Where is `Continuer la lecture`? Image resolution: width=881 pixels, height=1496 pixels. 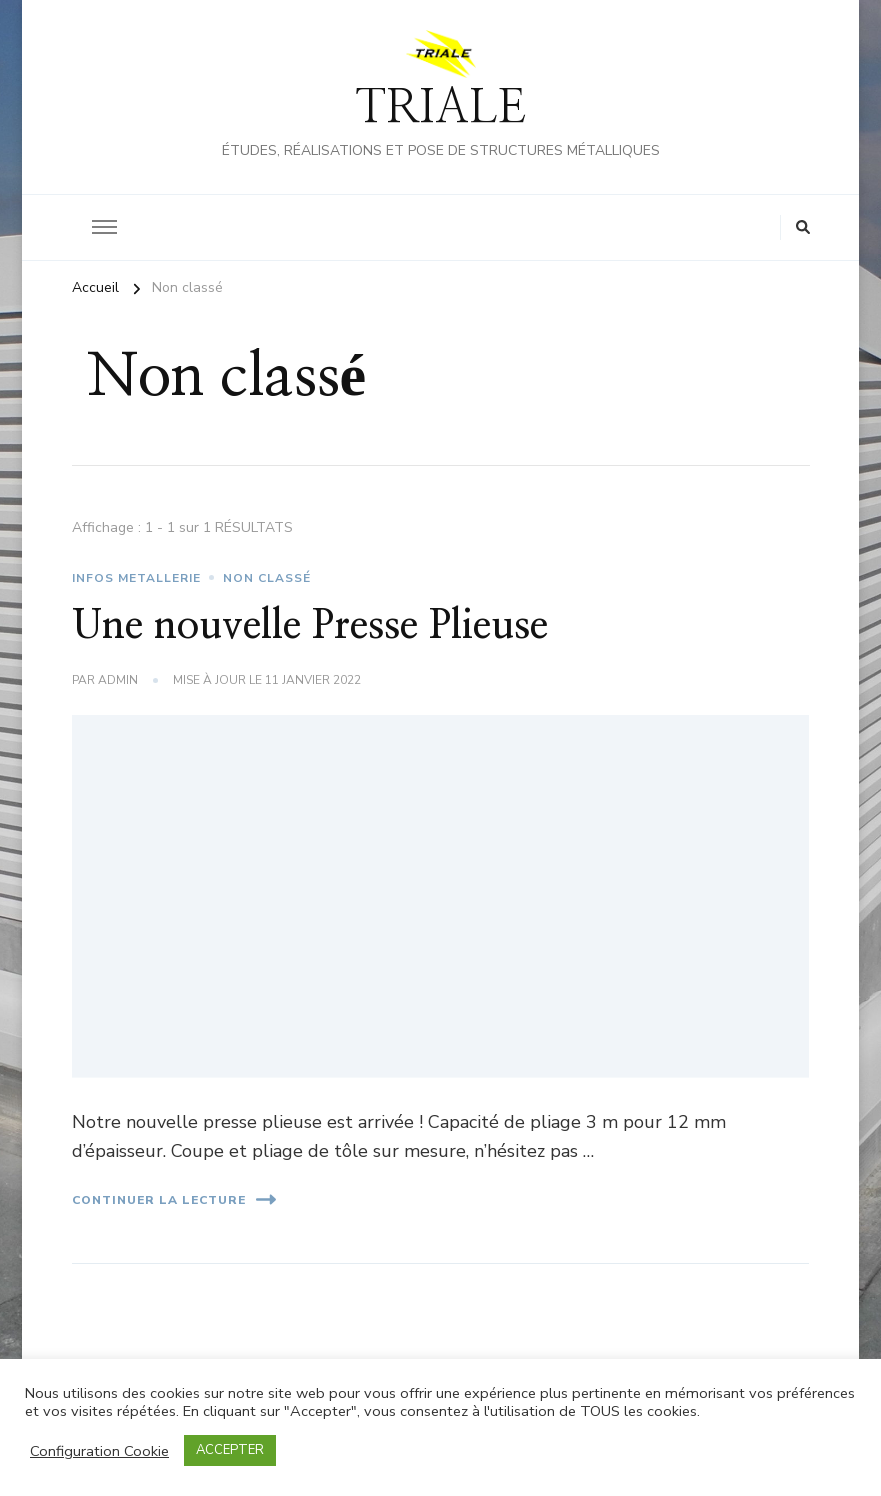
Continuer la lecture is located at coordinates (174, 1199).